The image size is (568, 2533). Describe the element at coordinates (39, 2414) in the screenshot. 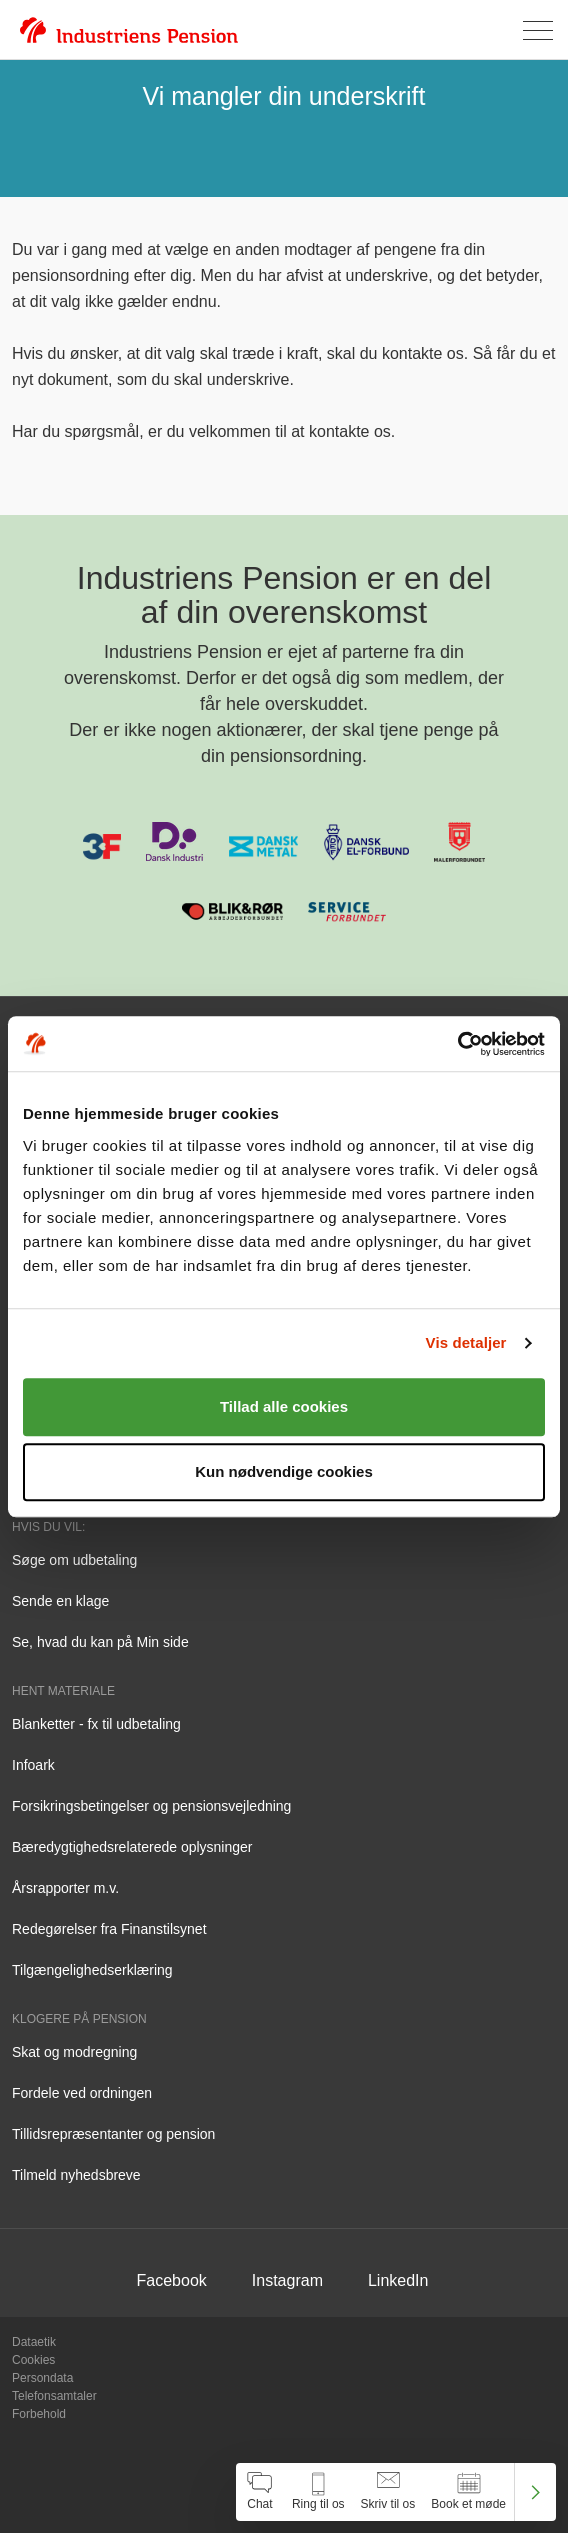

I see `Forbehold` at that location.